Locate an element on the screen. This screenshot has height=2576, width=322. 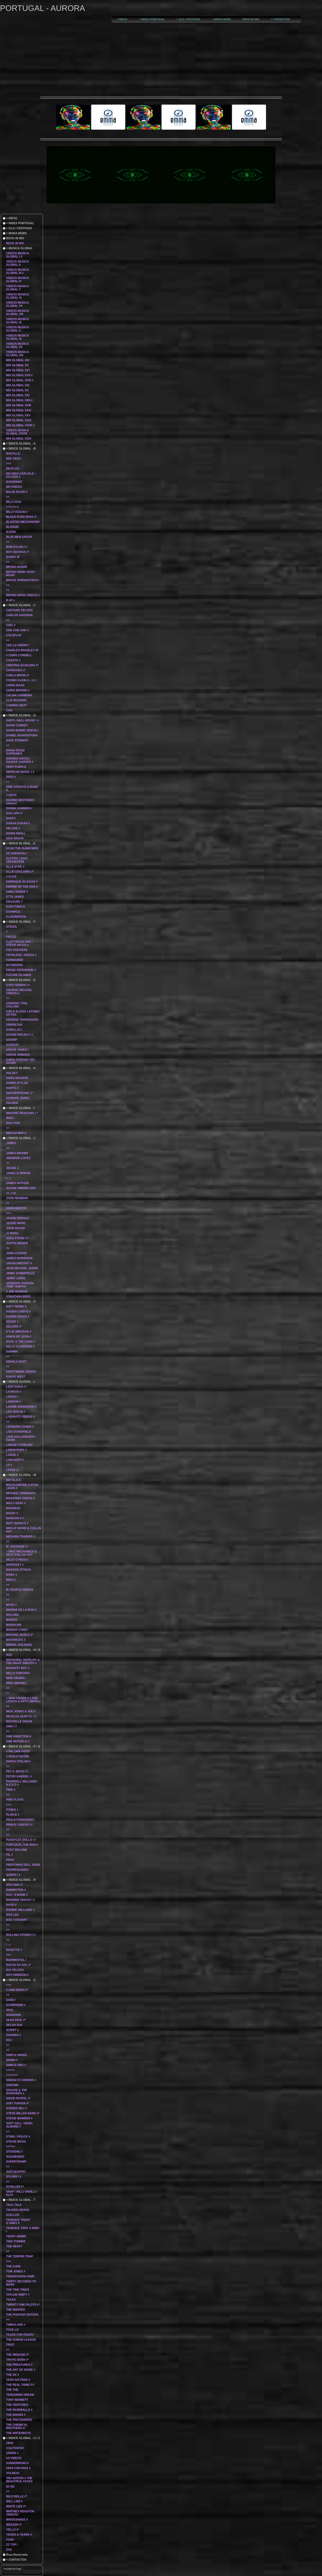
= MUSICA GLOBAL is located at coordinates (19, 248).